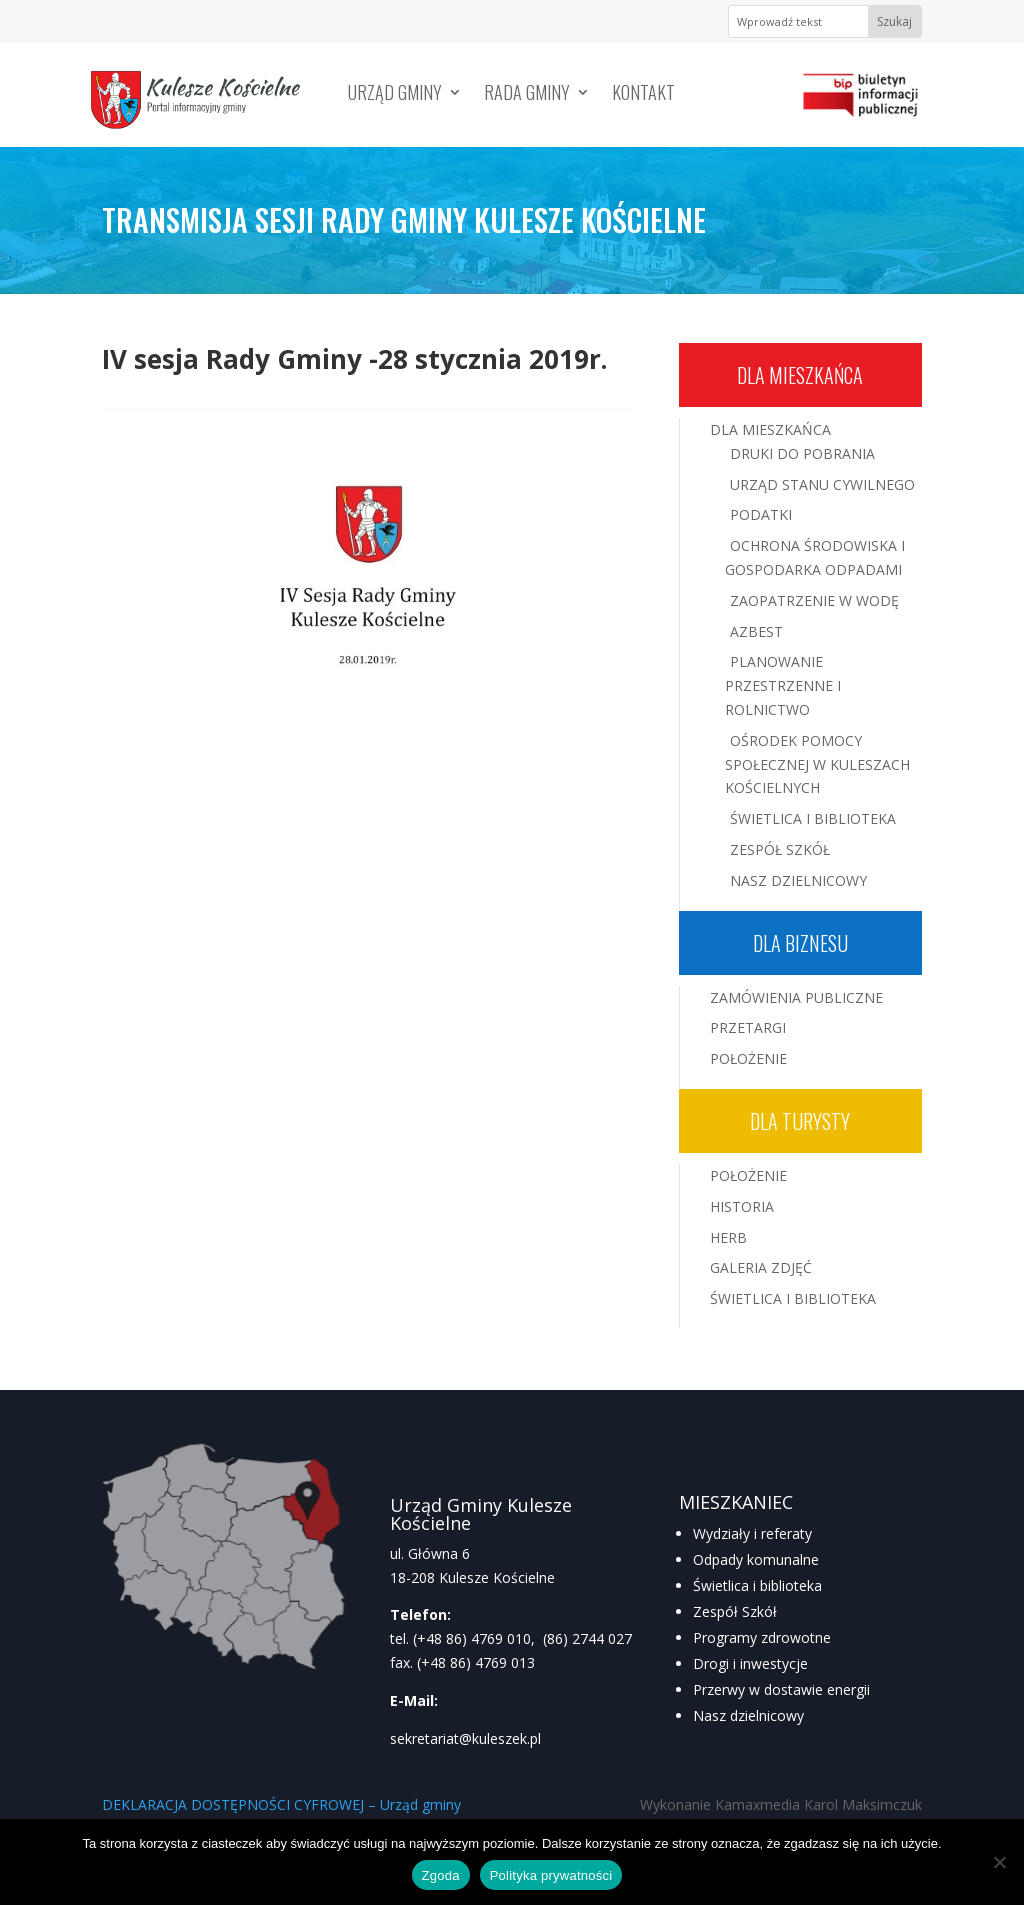  Describe the element at coordinates (756, 1559) in the screenshot. I see `Odpady komunalne` at that location.